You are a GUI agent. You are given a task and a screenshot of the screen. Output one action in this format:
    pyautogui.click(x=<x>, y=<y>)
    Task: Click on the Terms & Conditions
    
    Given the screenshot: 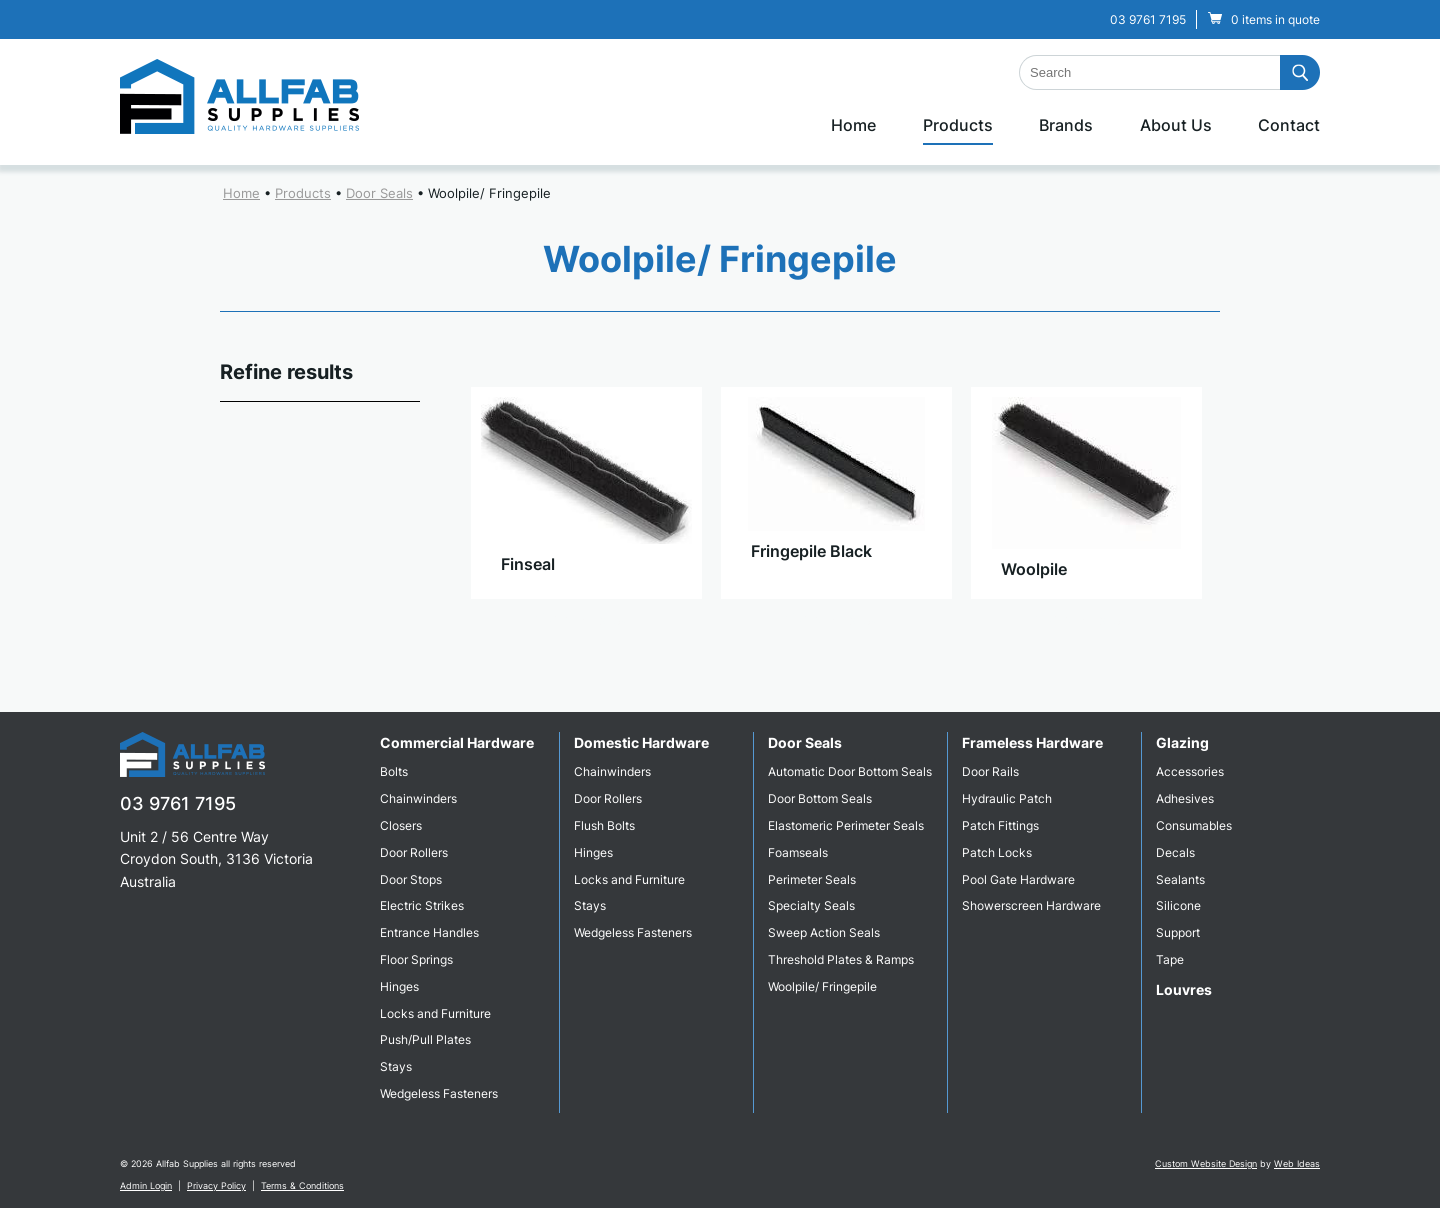 What is the action you would take?
    pyautogui.click(x=302, y=1185)
    